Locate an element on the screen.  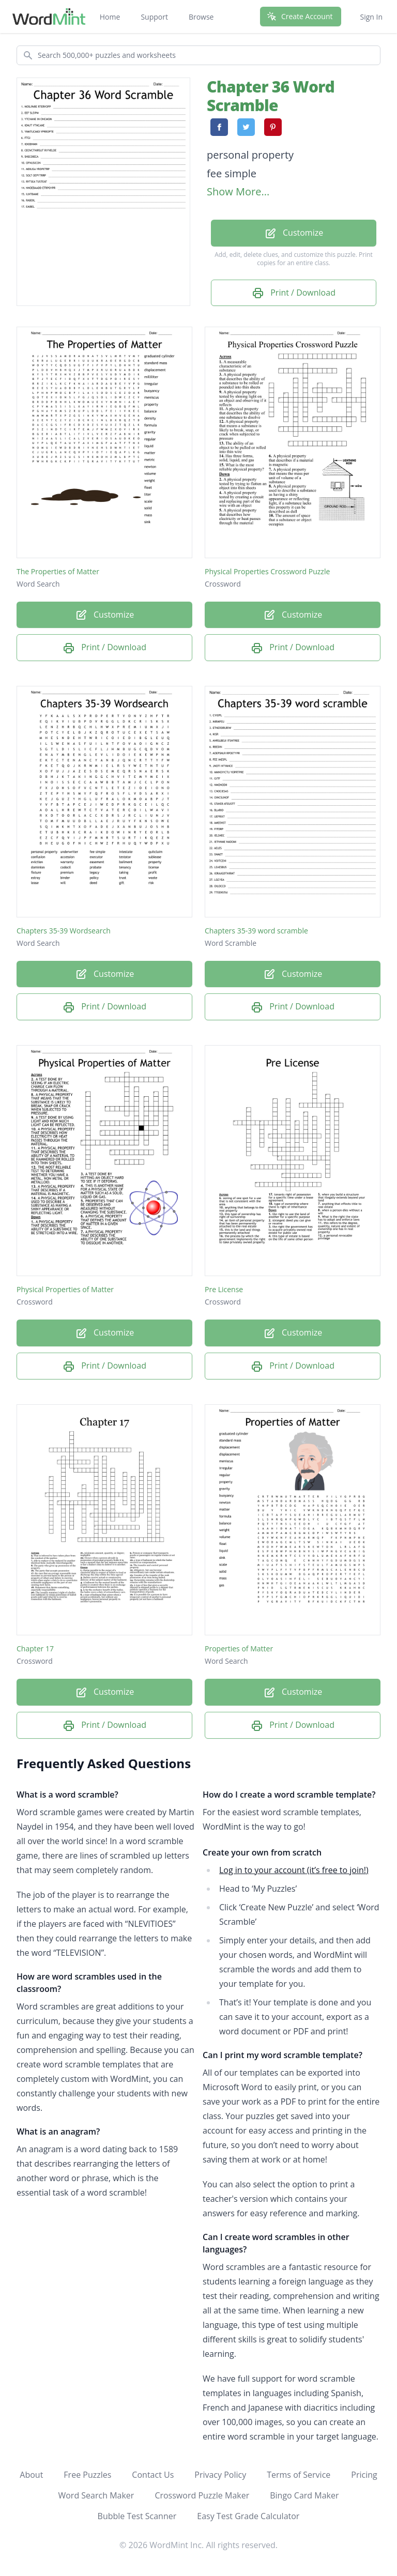
Free Puzzles is located at coordinates (87, 2474).